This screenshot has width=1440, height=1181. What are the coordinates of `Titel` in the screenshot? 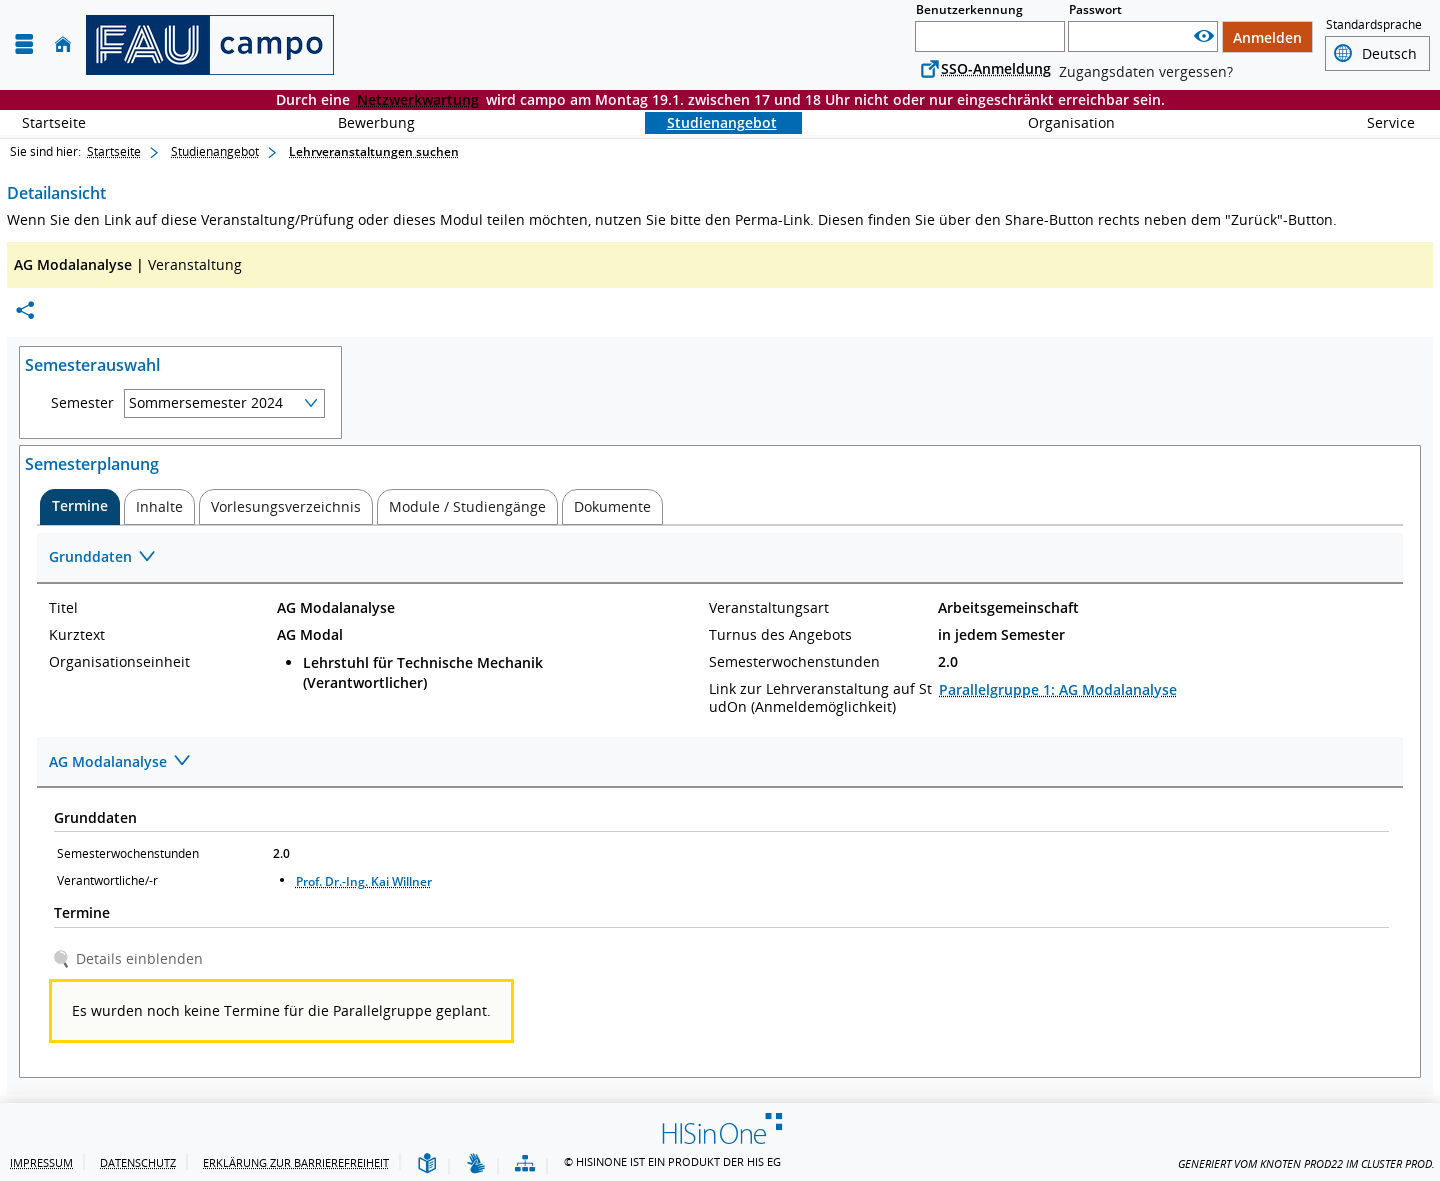 It's located at (63, 608).